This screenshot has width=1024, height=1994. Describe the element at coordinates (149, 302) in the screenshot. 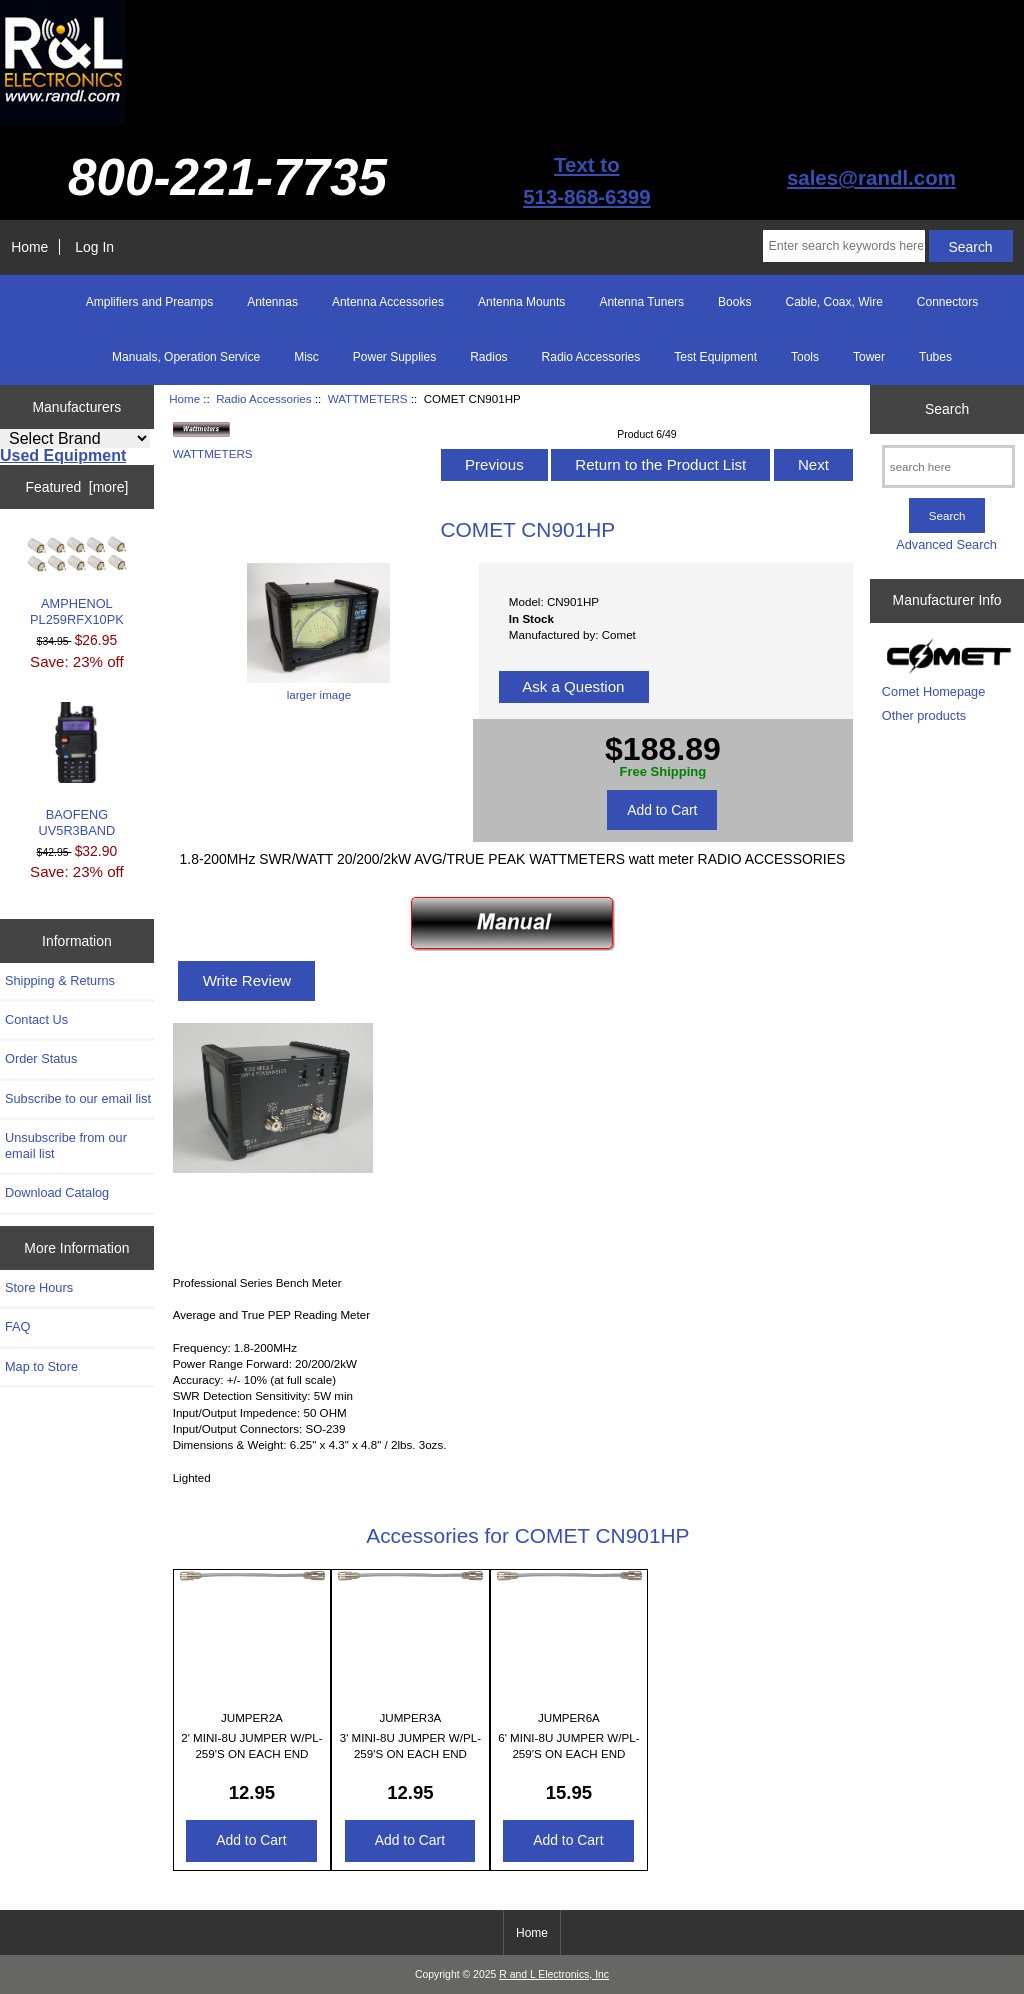

I see `Amplifiers and Preamps` at that location.